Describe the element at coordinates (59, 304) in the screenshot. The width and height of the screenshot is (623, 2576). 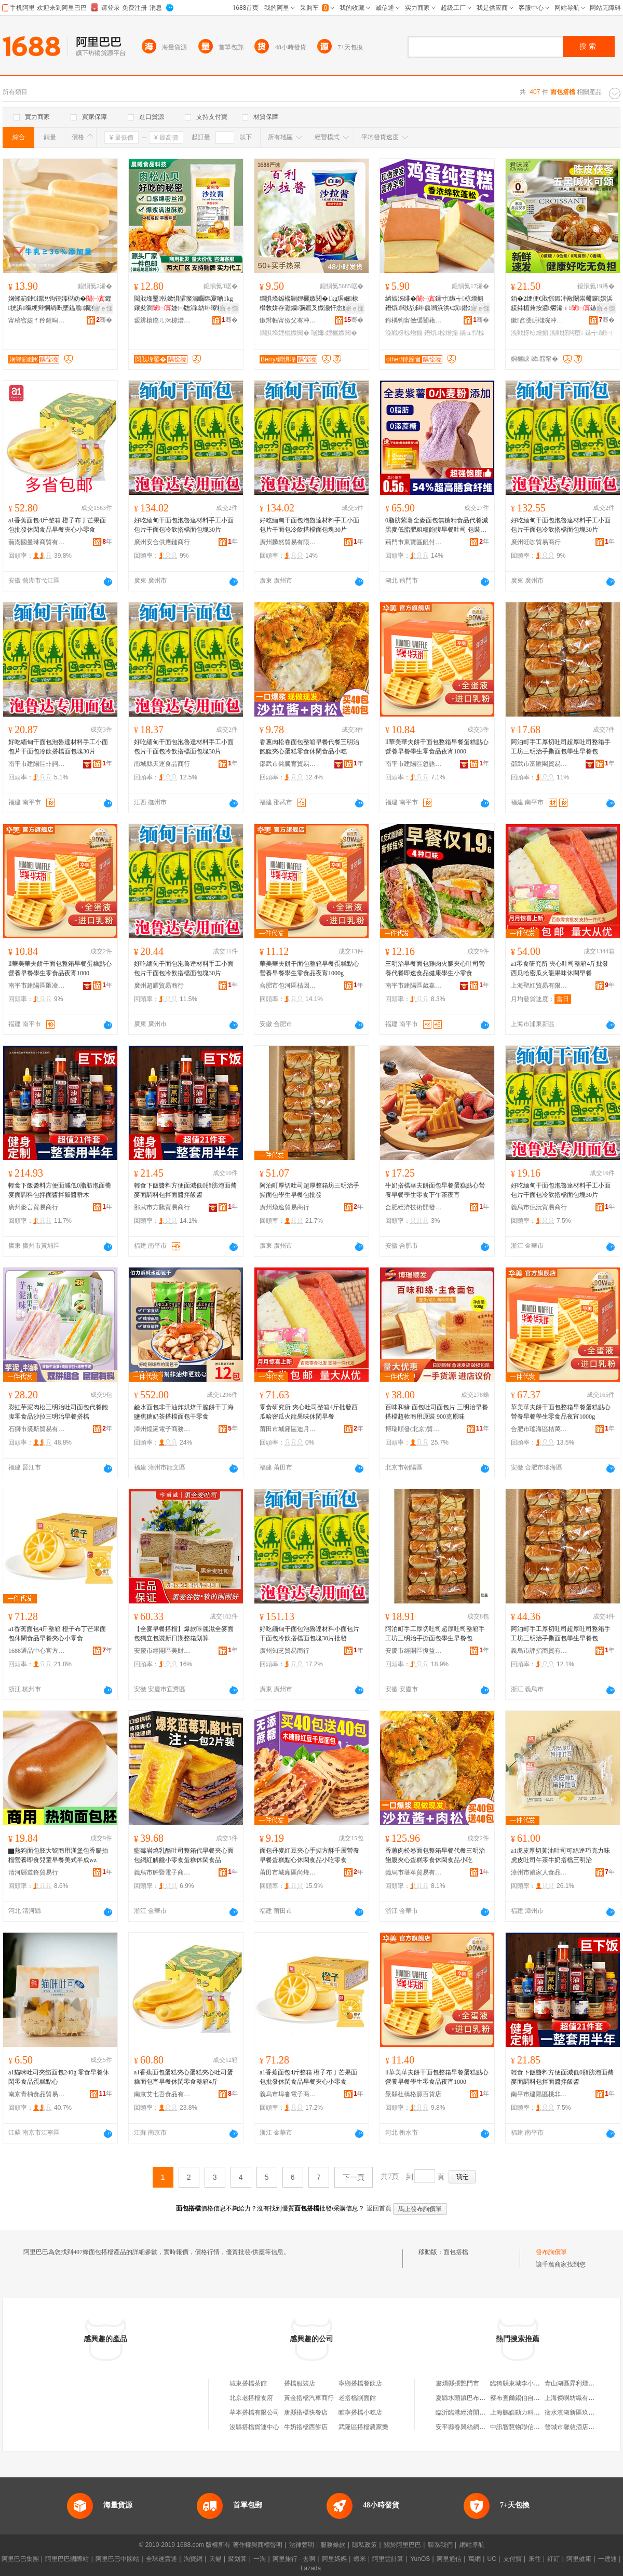
I see `娴蜂箣鏈€鐗涗钩铔嬬櫧妫�鑺挄浜暣绠辩恫绱呮墜鎾曟鐗涘ザ鍛�鏃╅绯曢粸蹇�` at that location.